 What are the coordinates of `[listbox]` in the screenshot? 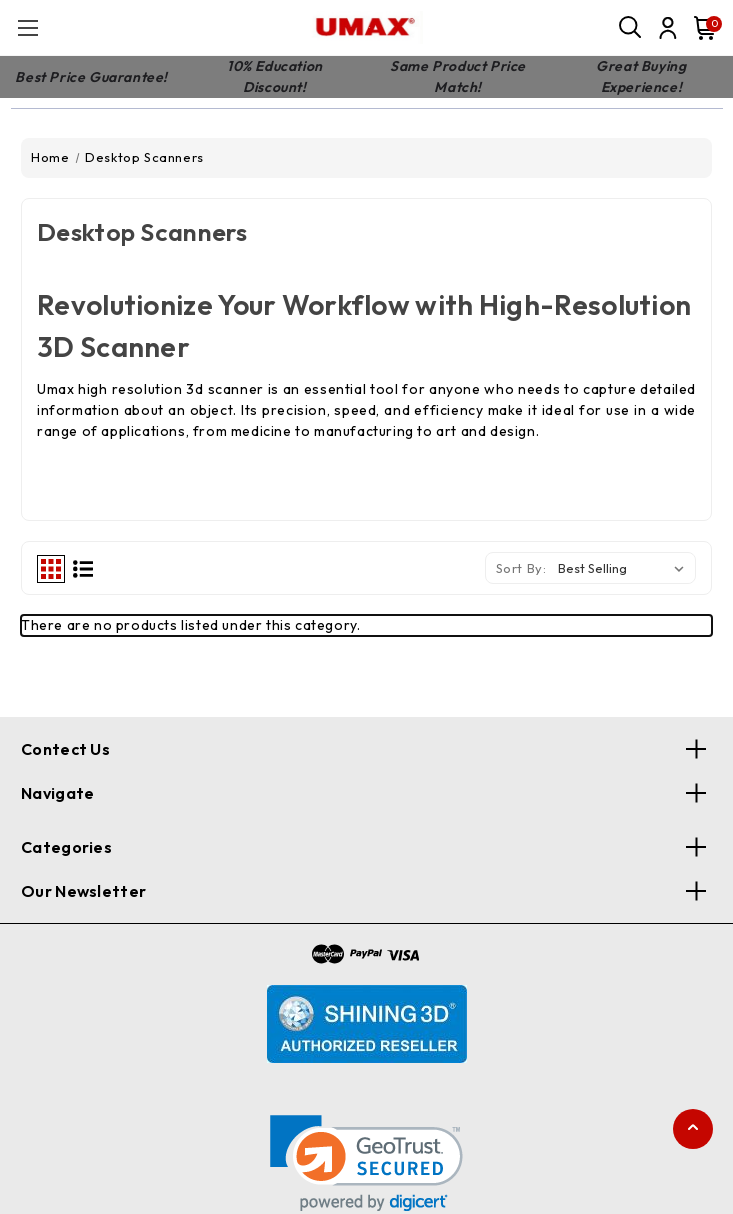 It's located at (625, 568).